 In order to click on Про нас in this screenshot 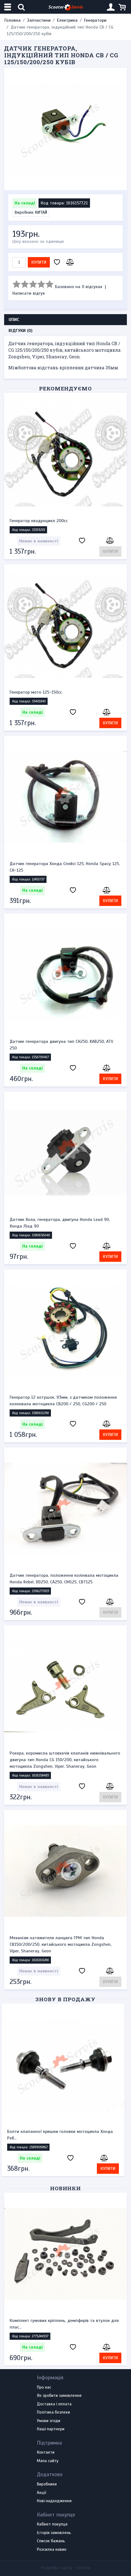, I will do `click(44, 2387)`.